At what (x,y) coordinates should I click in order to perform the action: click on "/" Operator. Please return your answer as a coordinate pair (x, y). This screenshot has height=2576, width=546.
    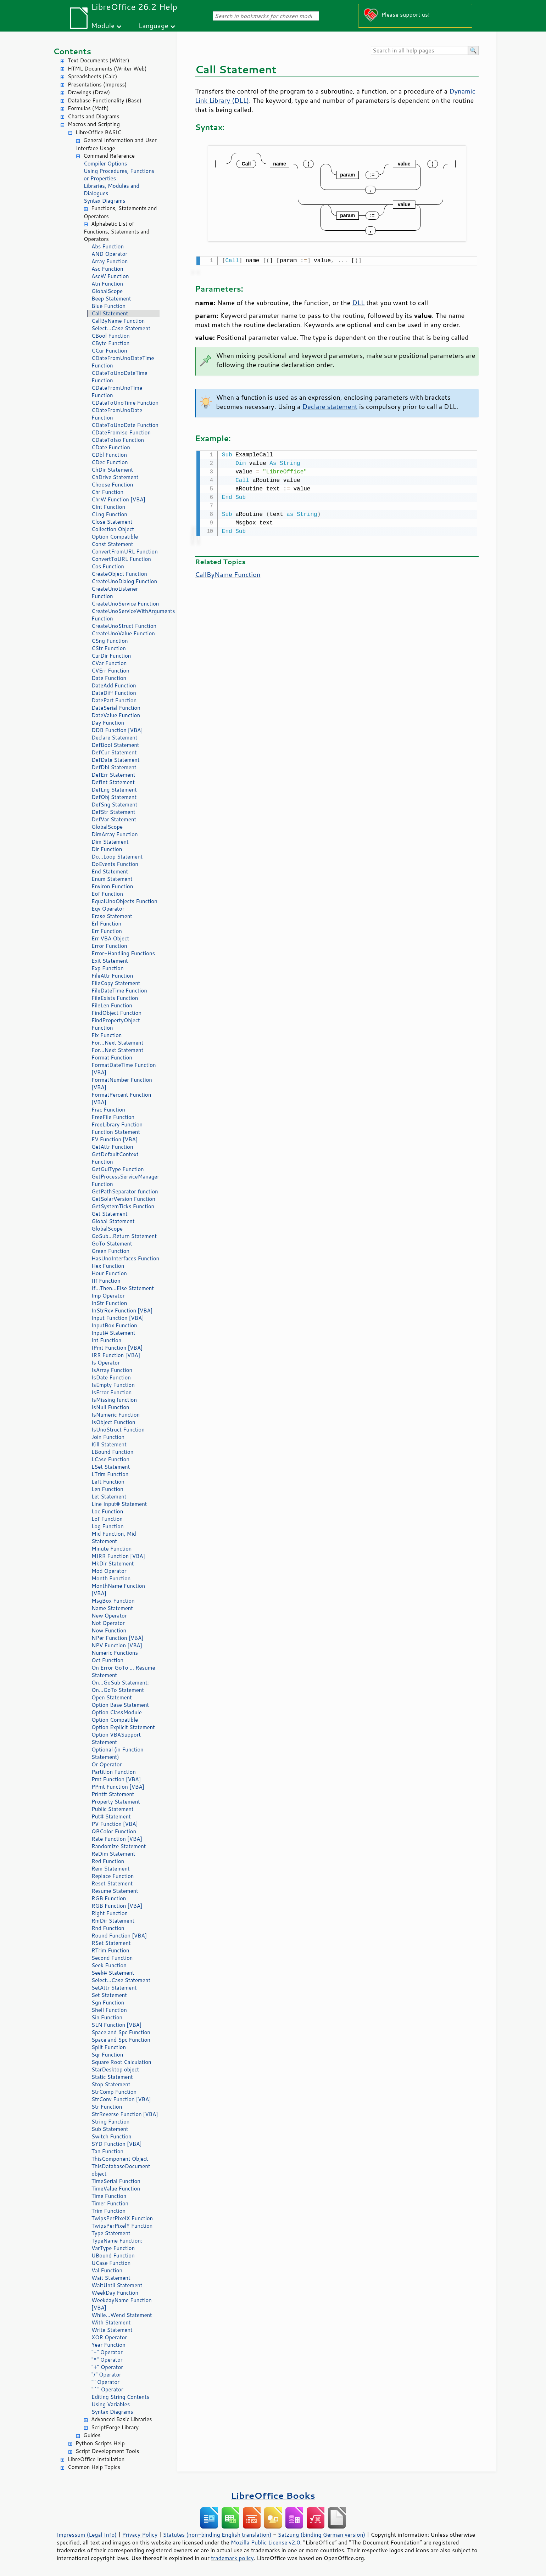
    Looking at the image, I should click on (106, 2374).